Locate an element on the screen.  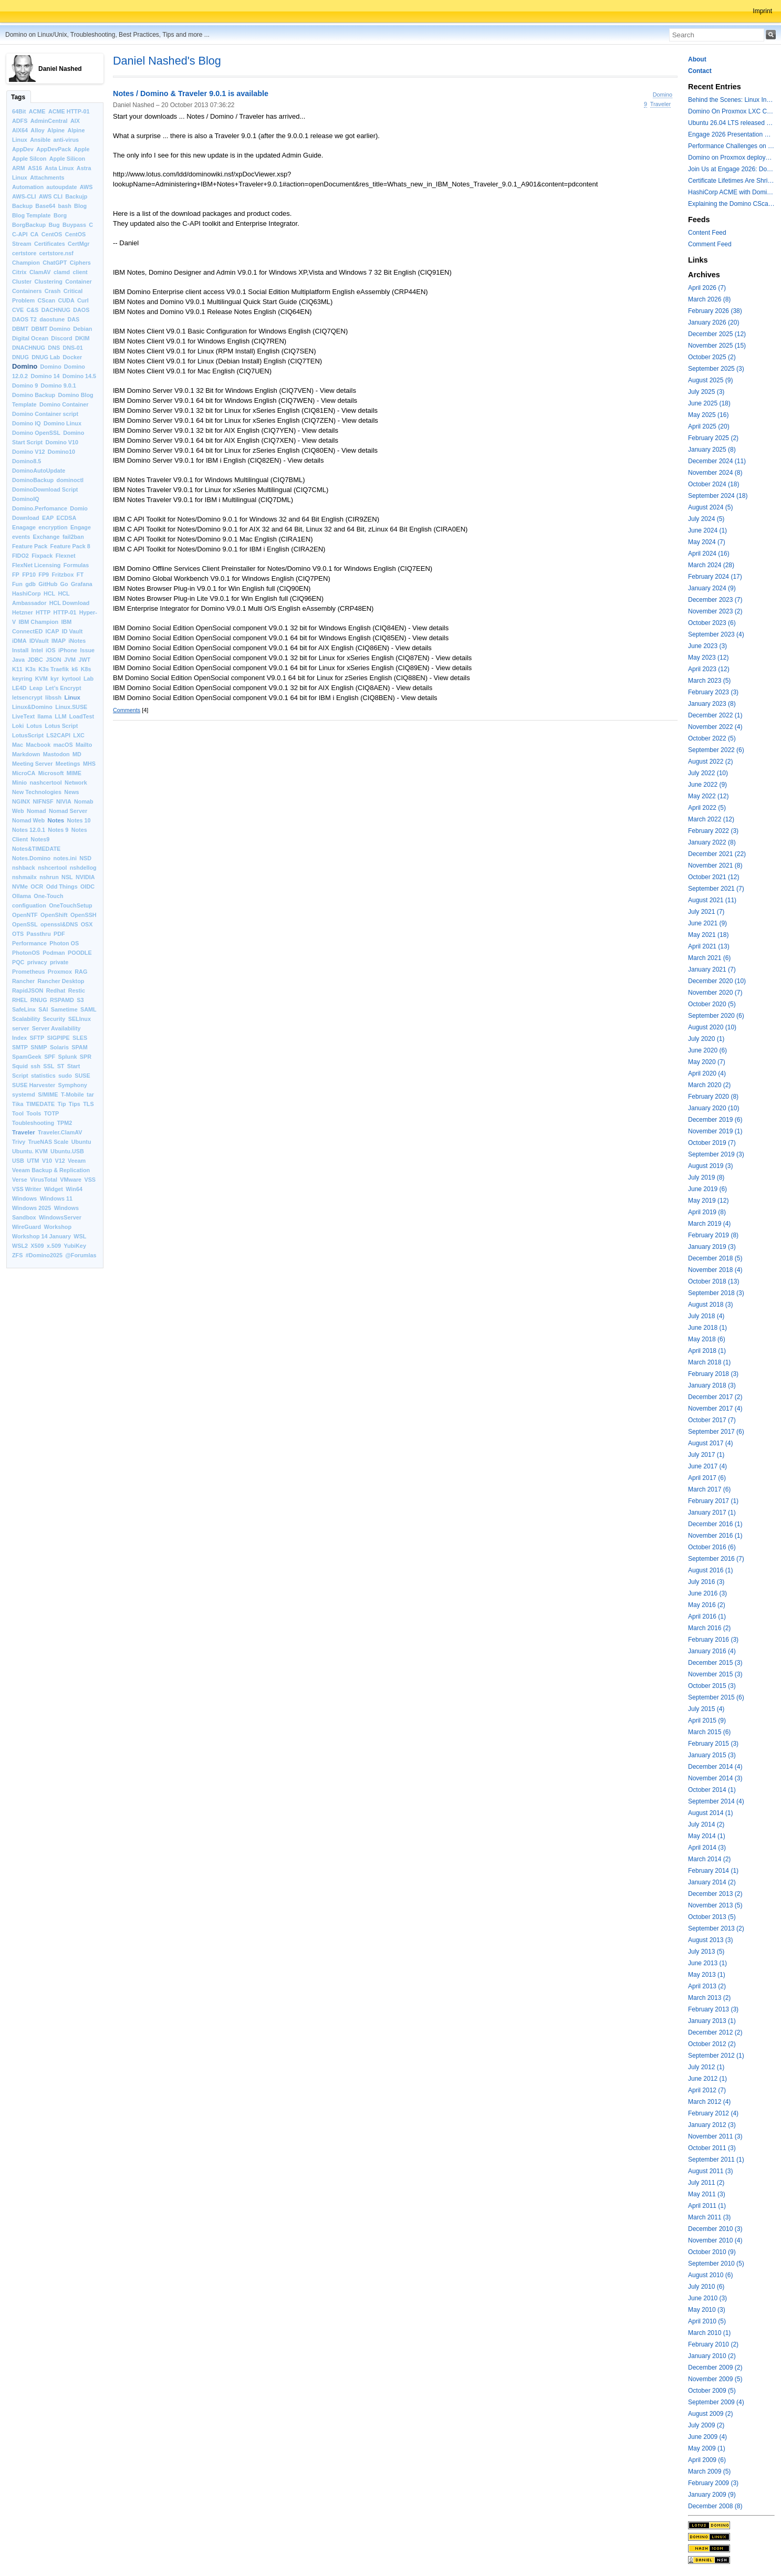
Scalability is located at coordinates (26, 1019).